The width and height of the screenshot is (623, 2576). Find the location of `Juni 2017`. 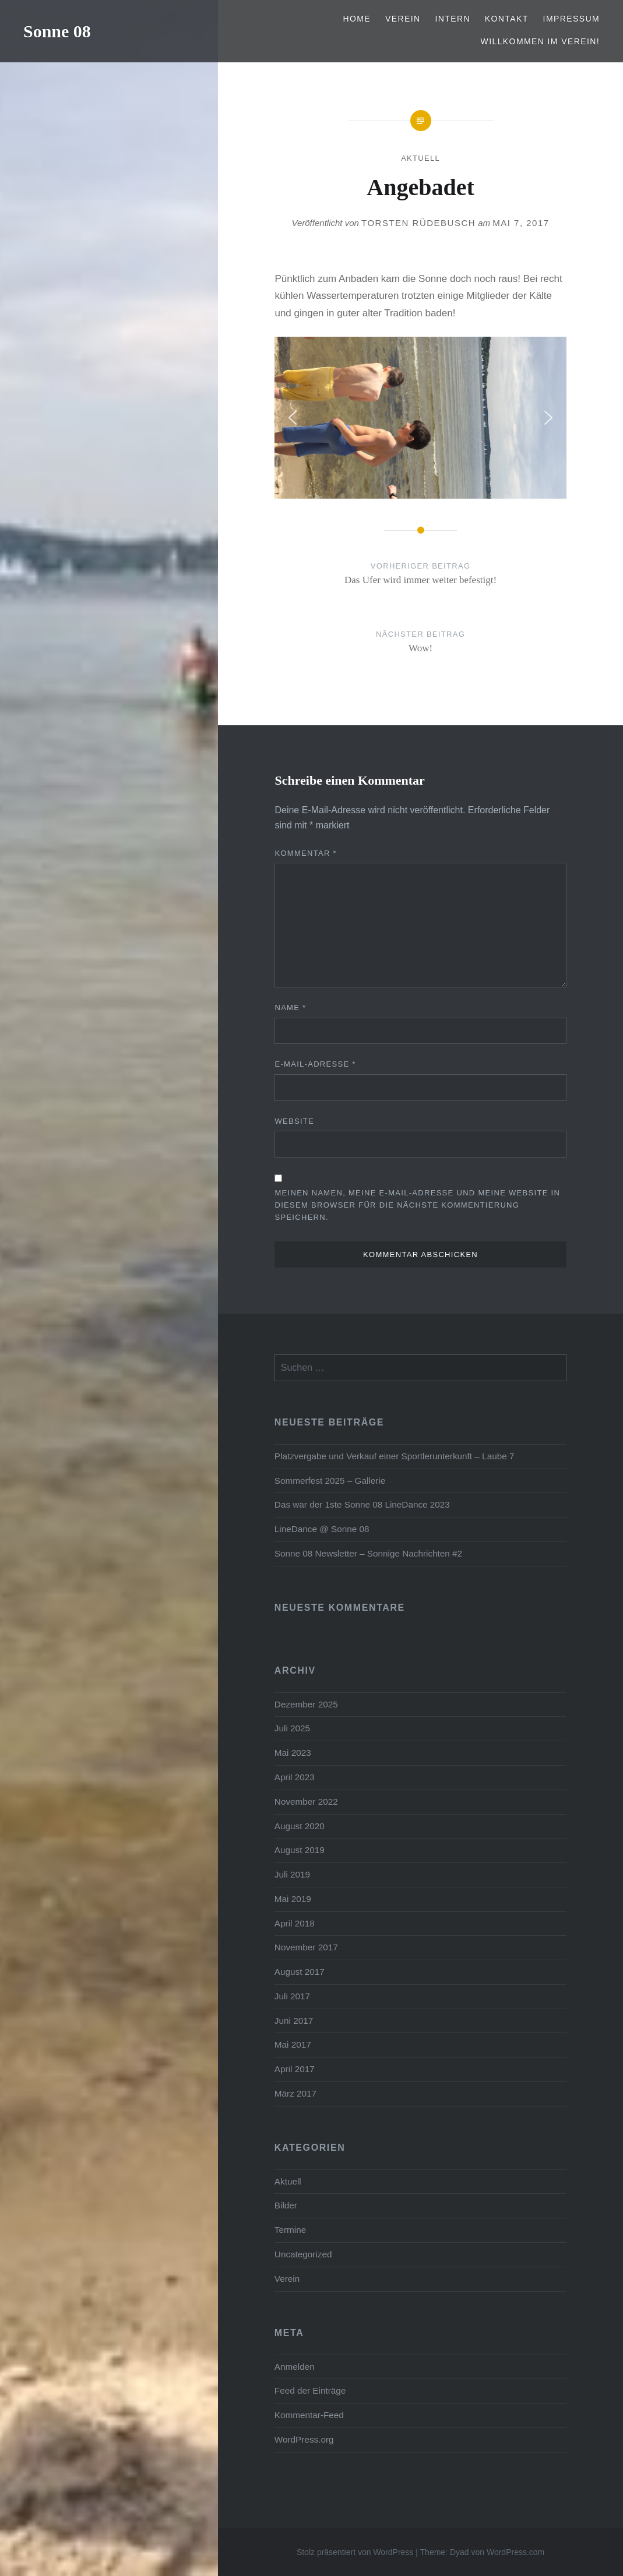

Juni 2017 is located at coordinates (293, 2020).